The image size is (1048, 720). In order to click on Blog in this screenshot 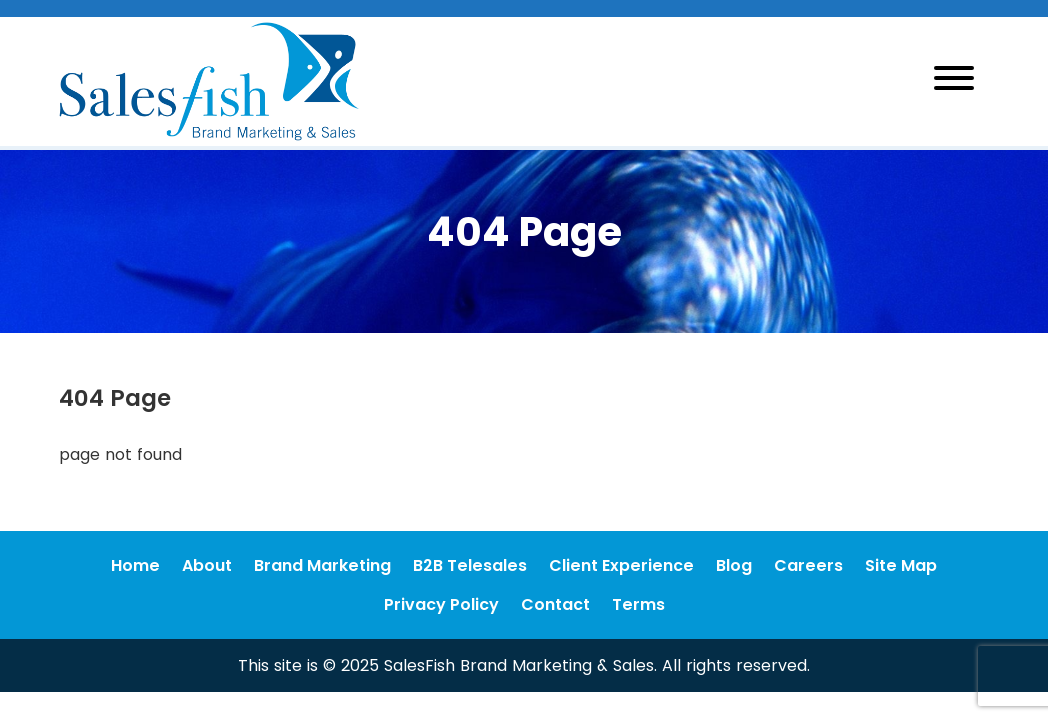, I will do `click(734, 565)`.